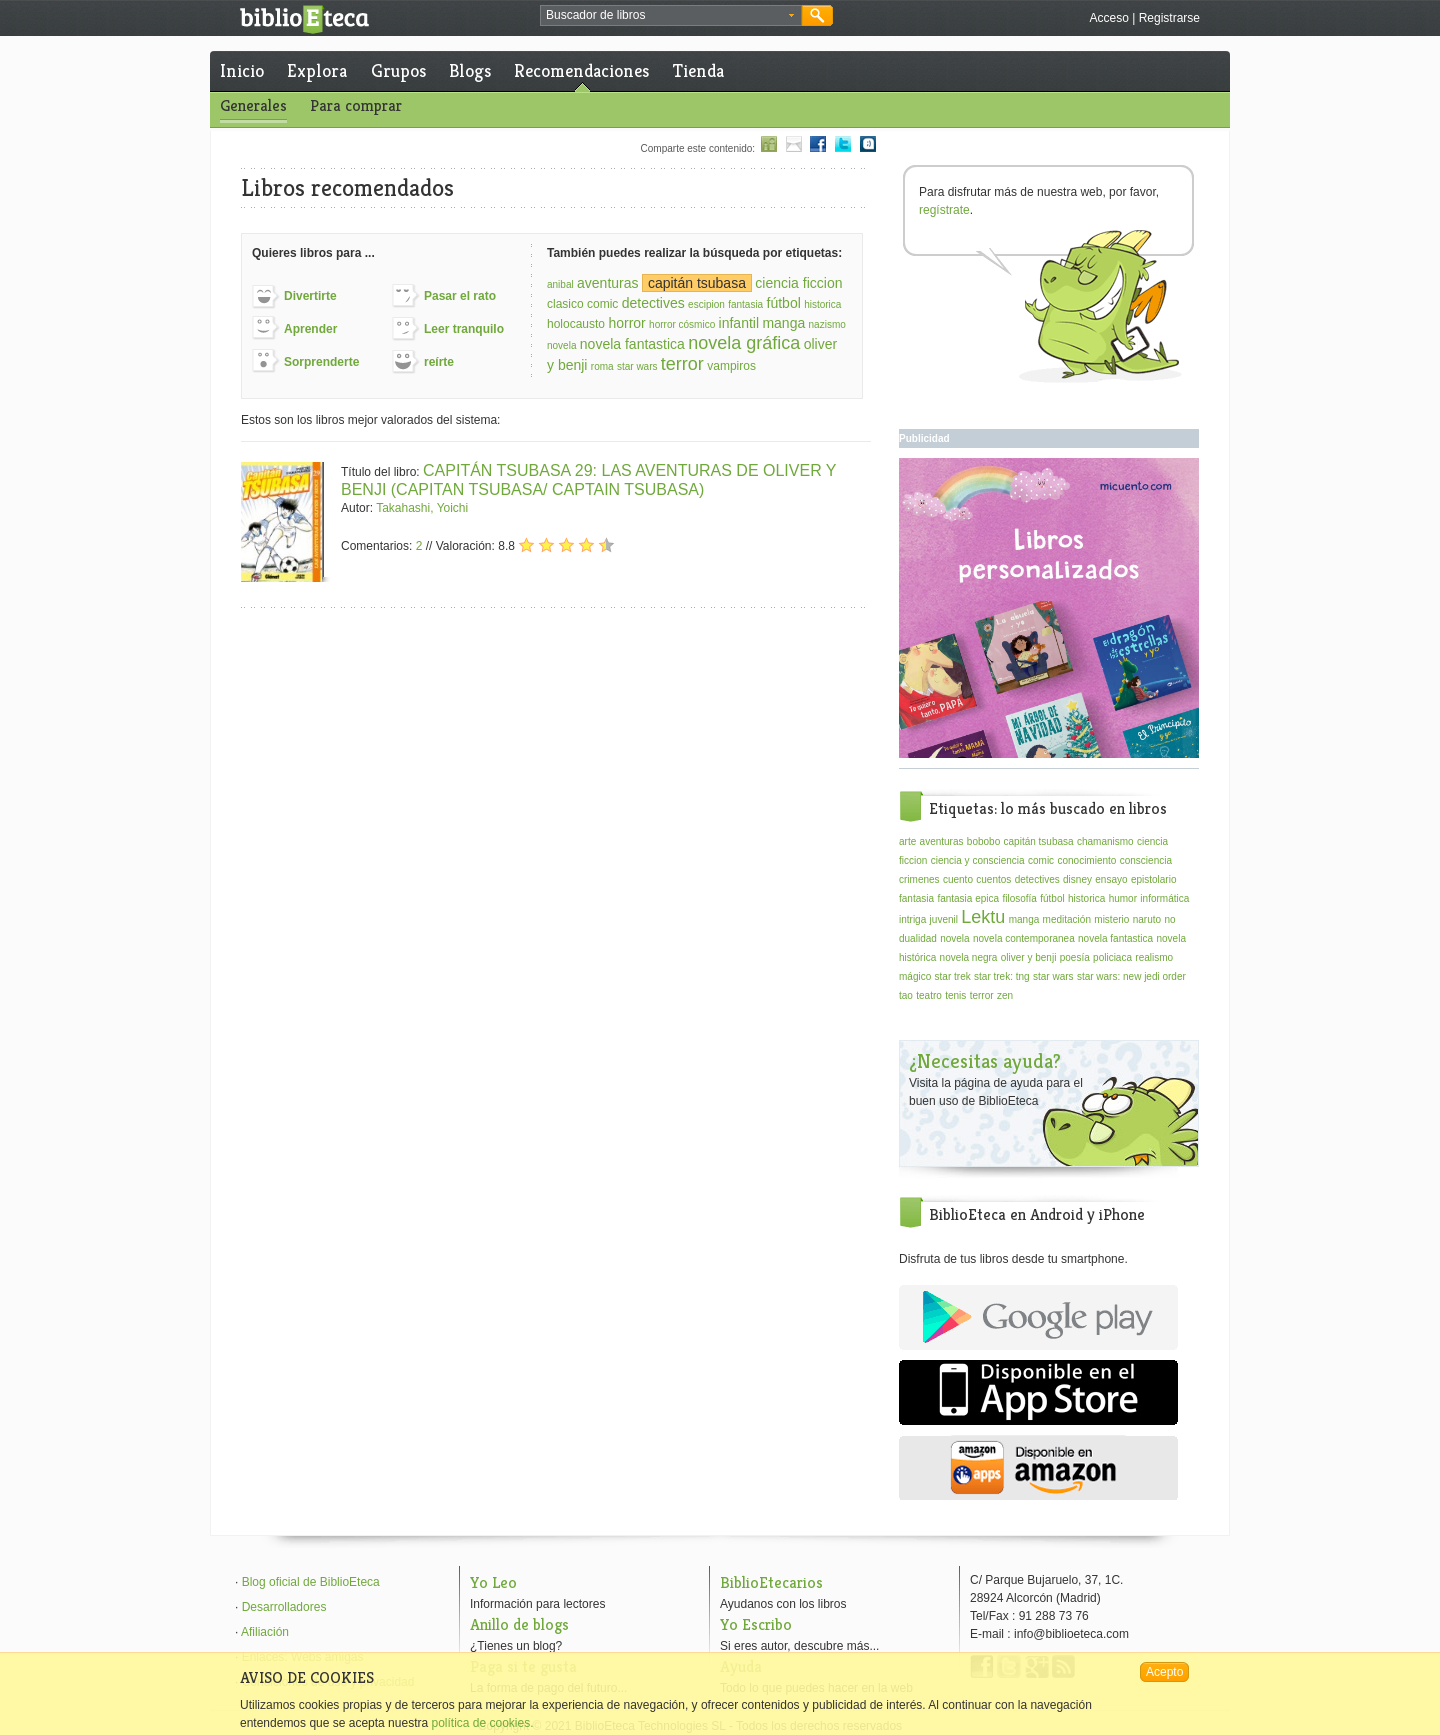 This screenshot has height=1735, width=1440. Describe the element at coordinates (783, 323) in the screenshot. I see `manga` at that location.